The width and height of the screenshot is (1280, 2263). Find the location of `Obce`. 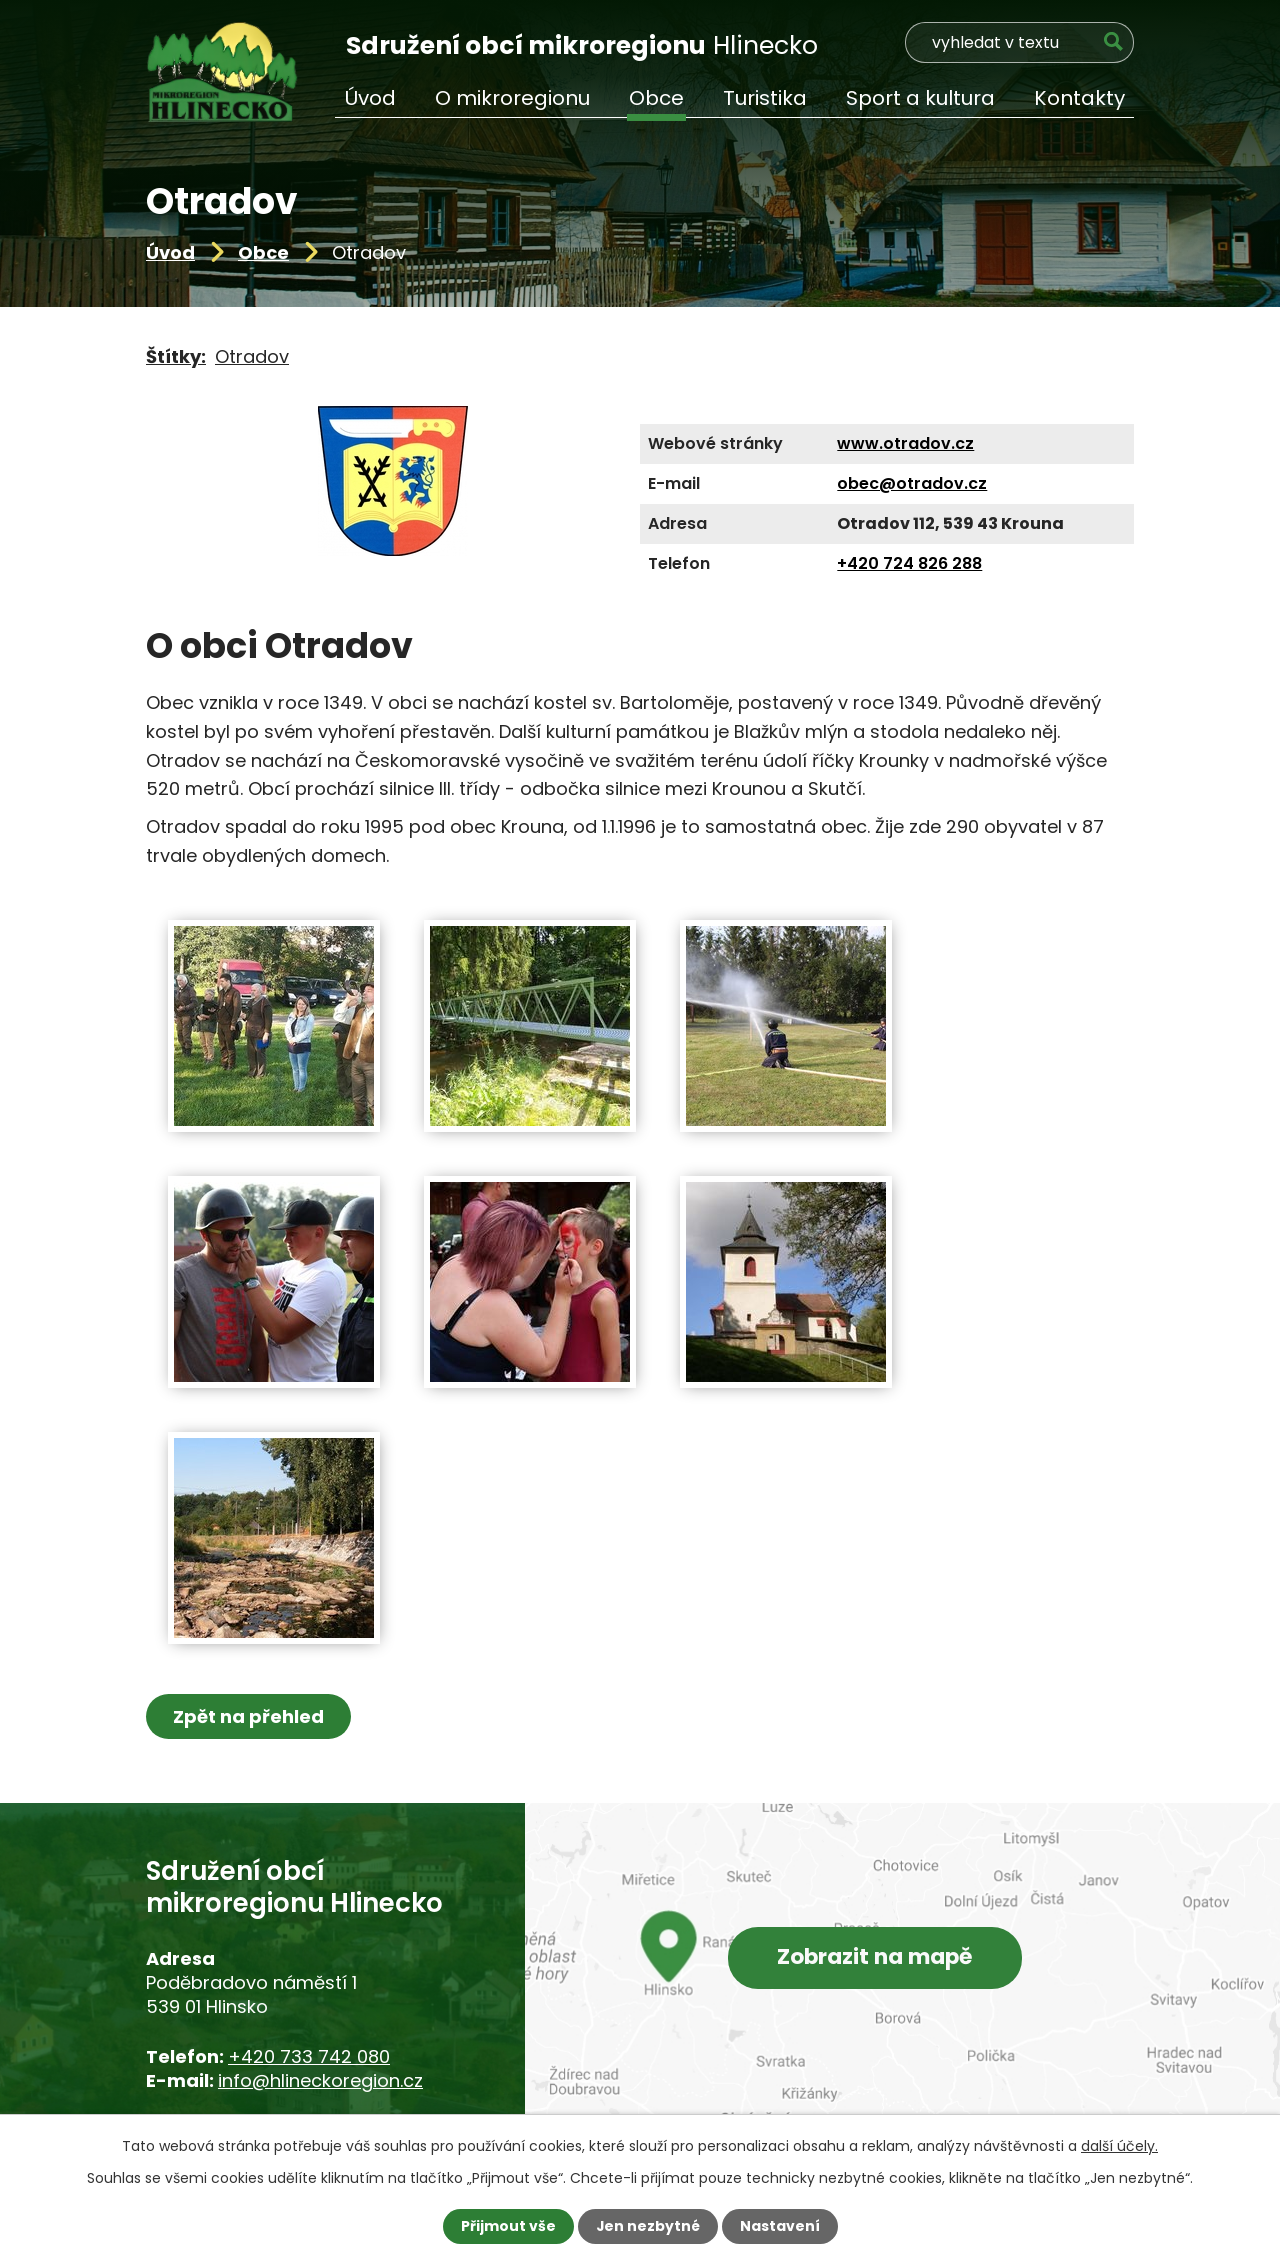

Obce is located at coordinates (263, 252).